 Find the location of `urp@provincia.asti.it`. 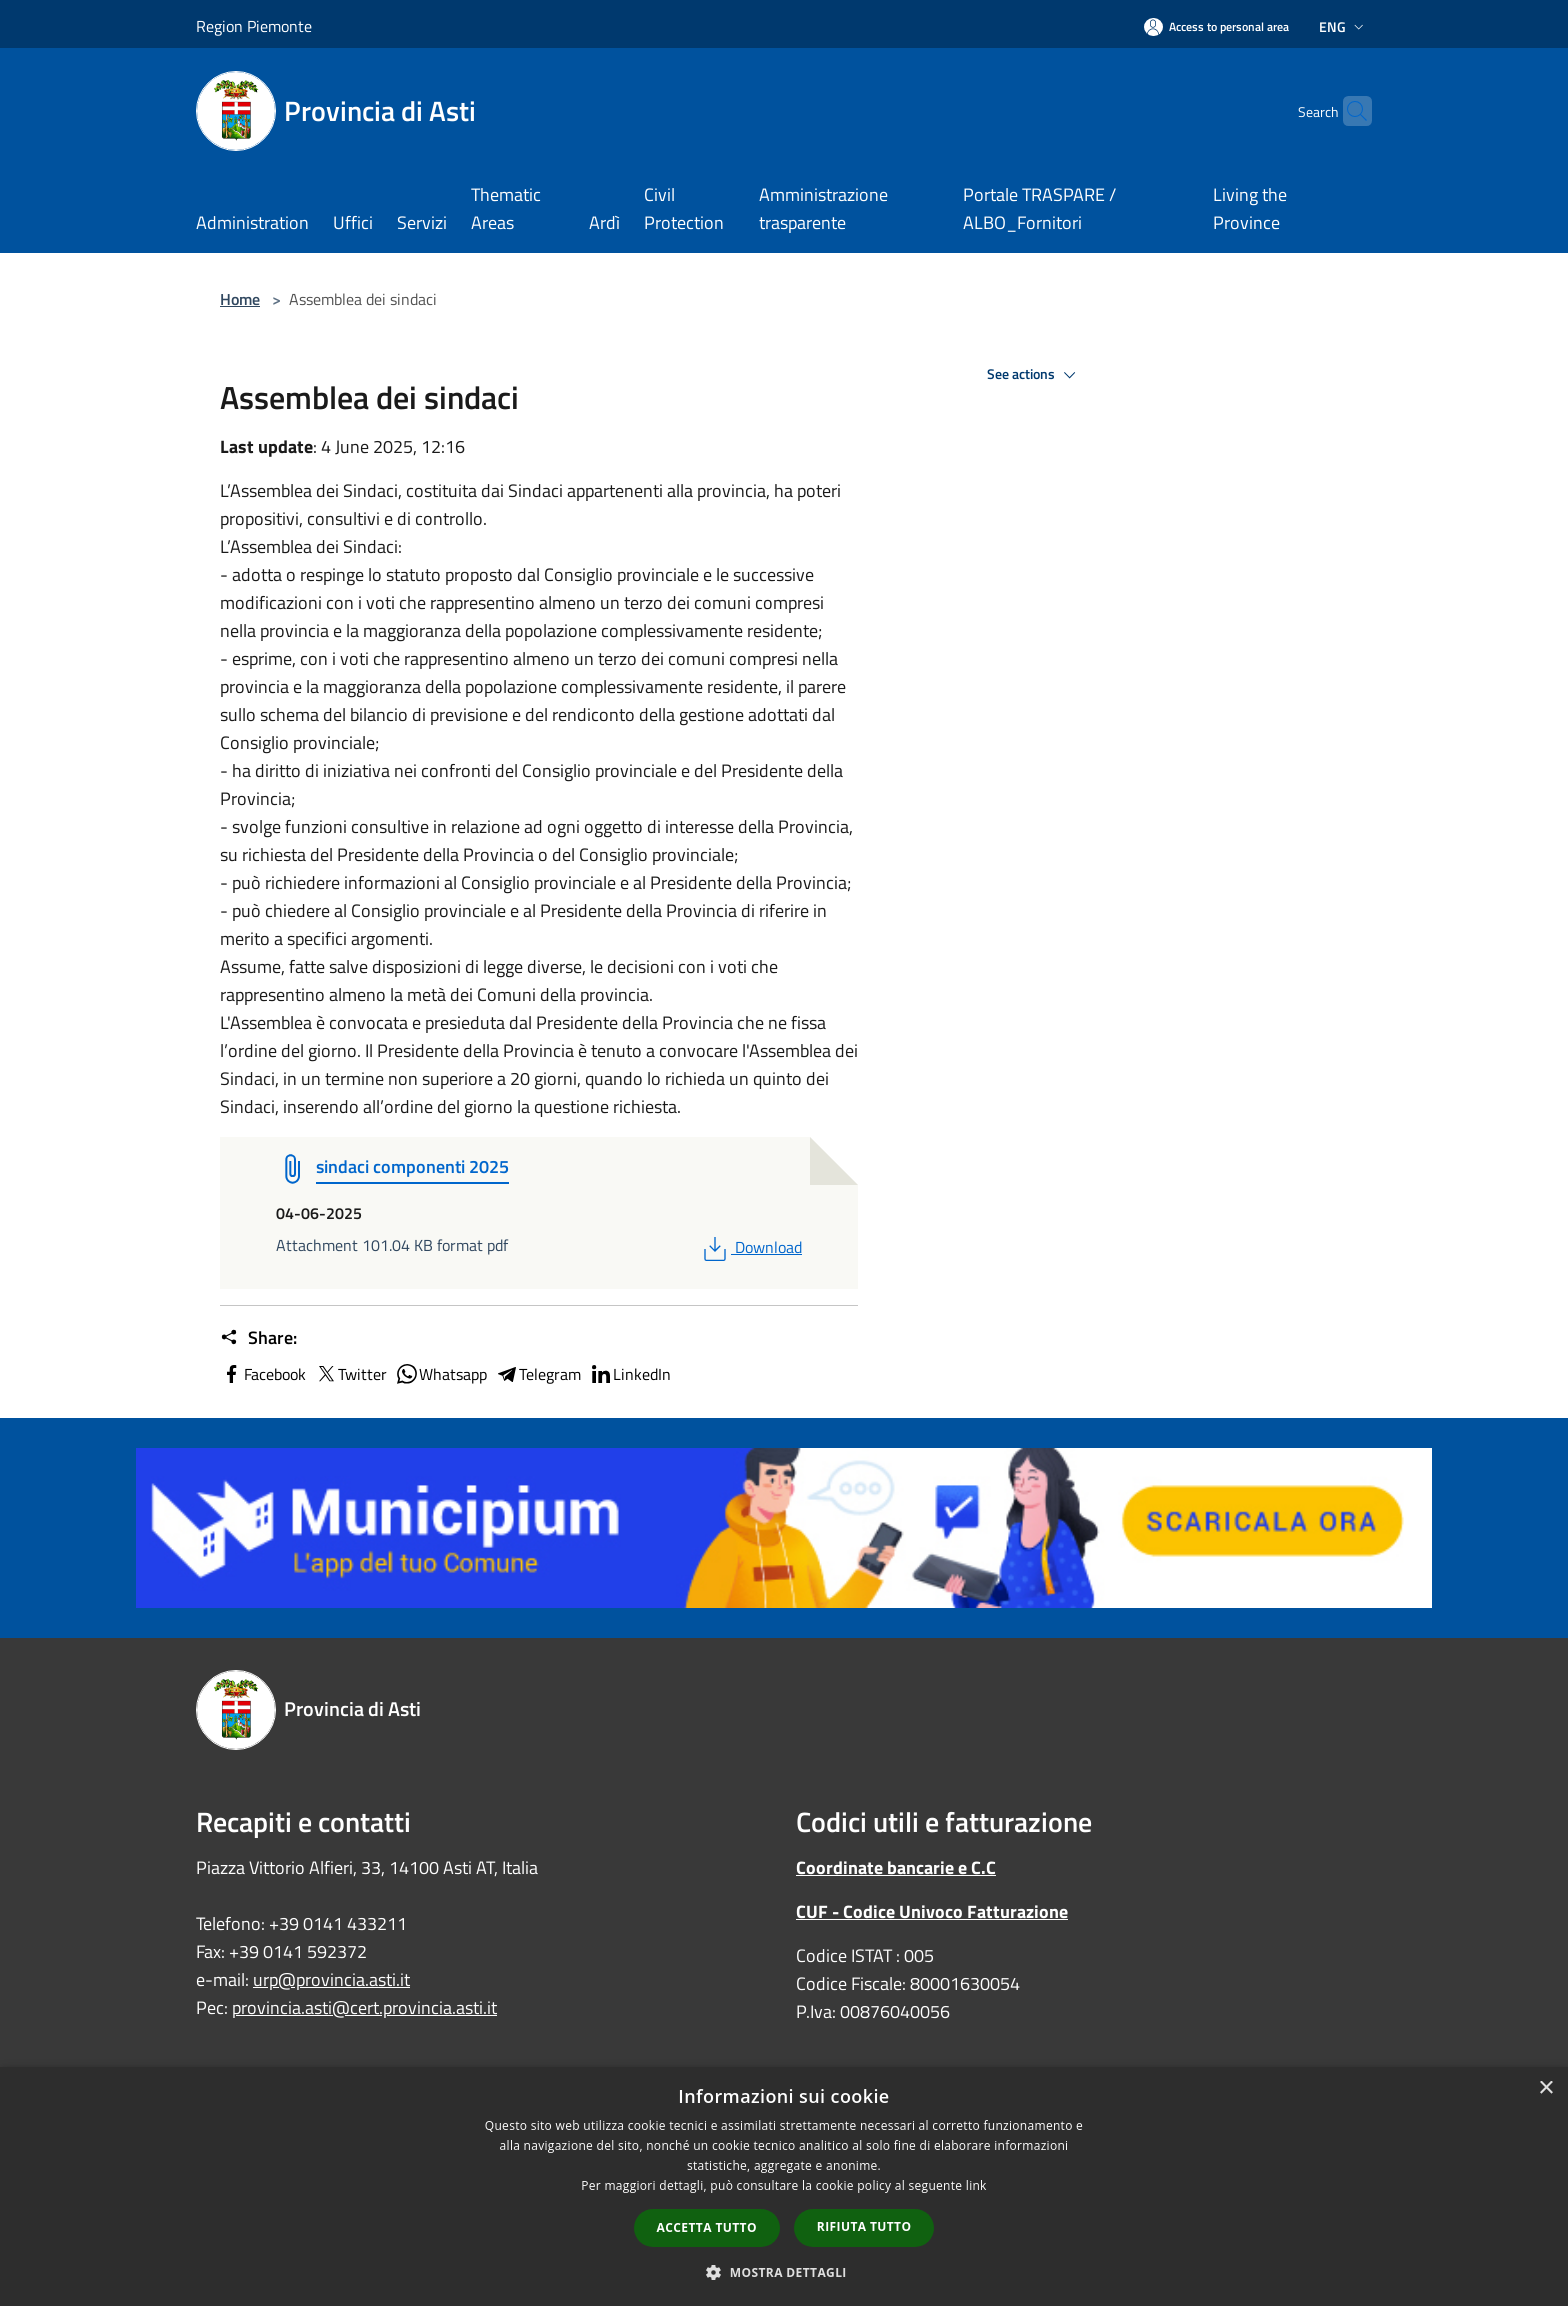

urp@provincia.asti.it is located at coordinates (331, 1979).